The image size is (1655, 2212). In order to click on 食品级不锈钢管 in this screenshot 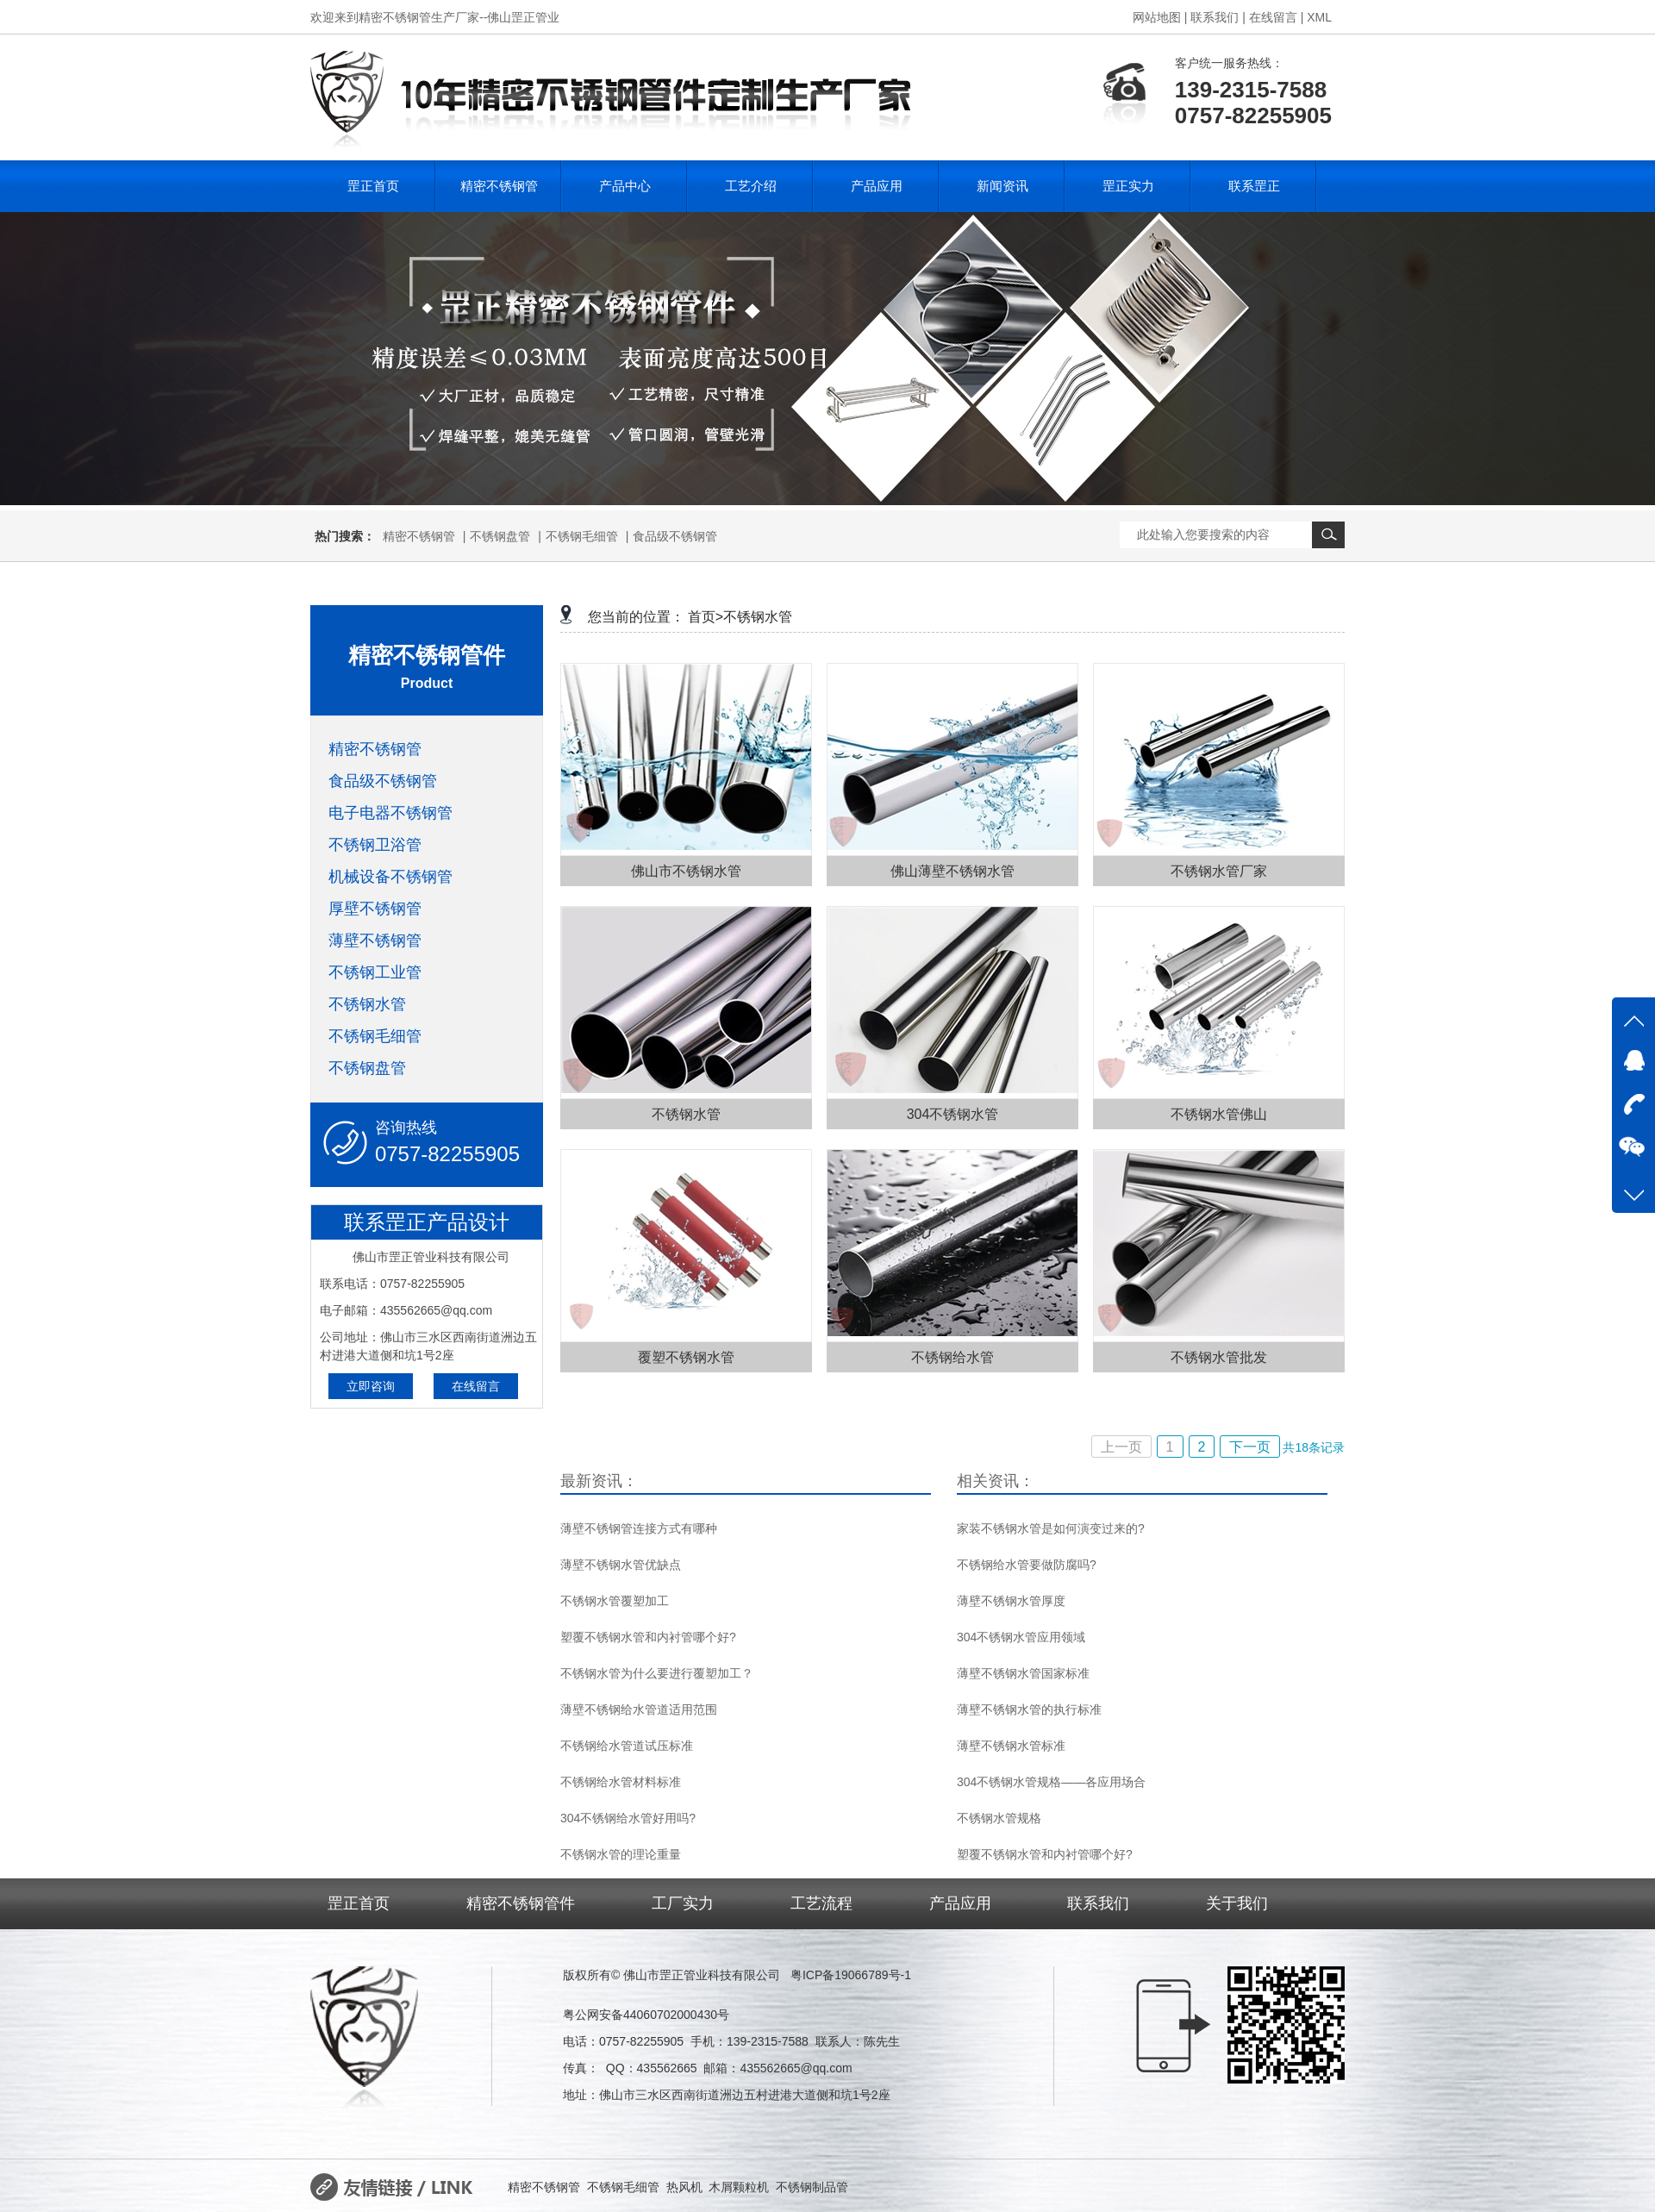, I will do `click(675, 536)`.